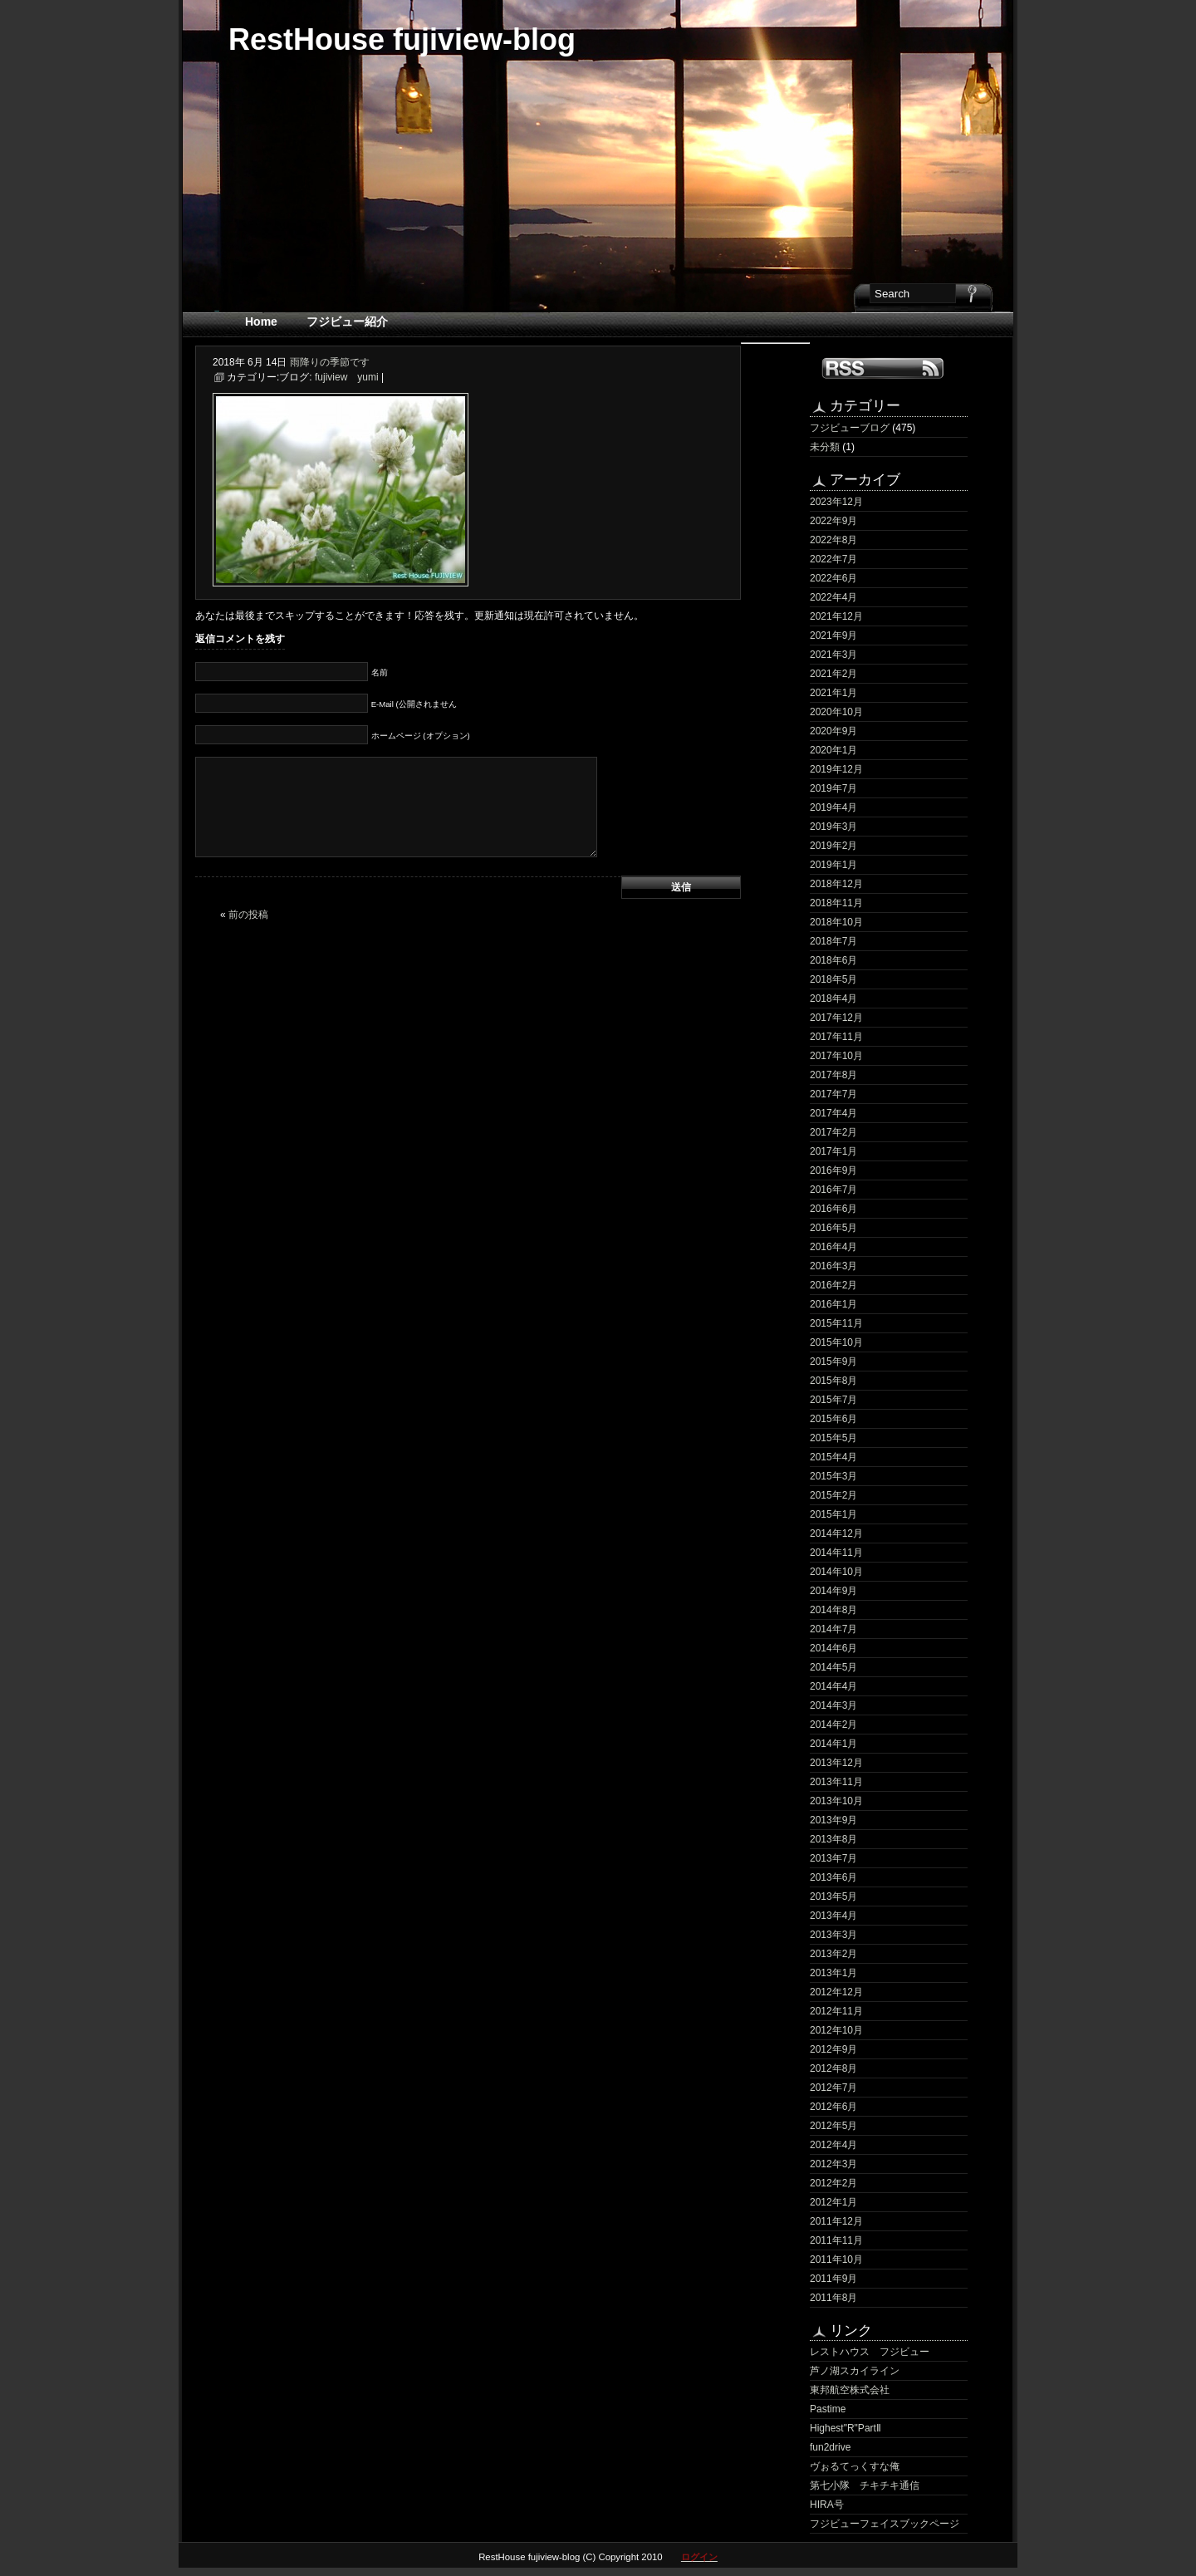 The height and width of the screenshot is (2576, 1196). Describe the element at coordinates (833, 1476) in the screenshot. I see `2015年3月` at that location.